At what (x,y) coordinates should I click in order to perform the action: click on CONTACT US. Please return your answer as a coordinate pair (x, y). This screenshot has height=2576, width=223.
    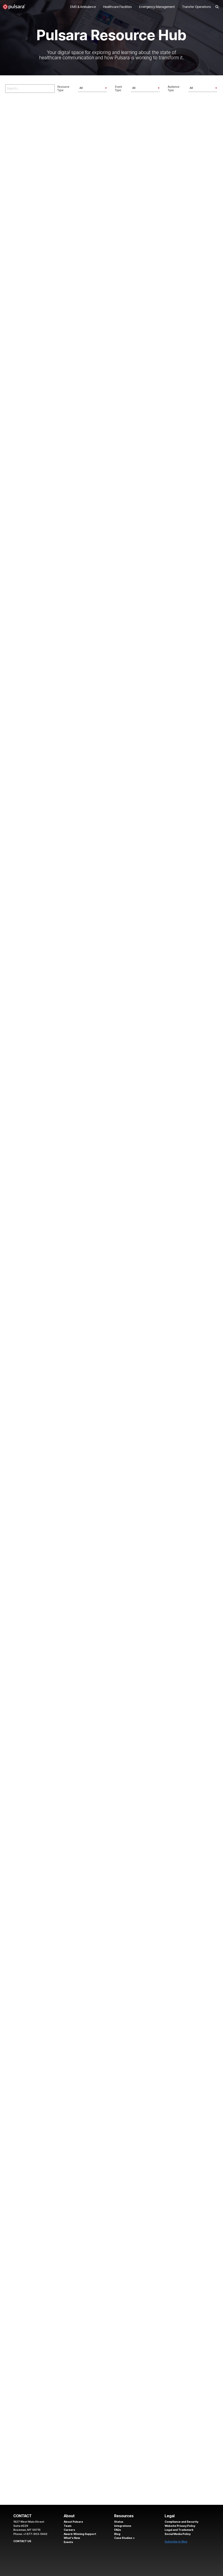
    Looking at the image, I should click on (22, 2541).